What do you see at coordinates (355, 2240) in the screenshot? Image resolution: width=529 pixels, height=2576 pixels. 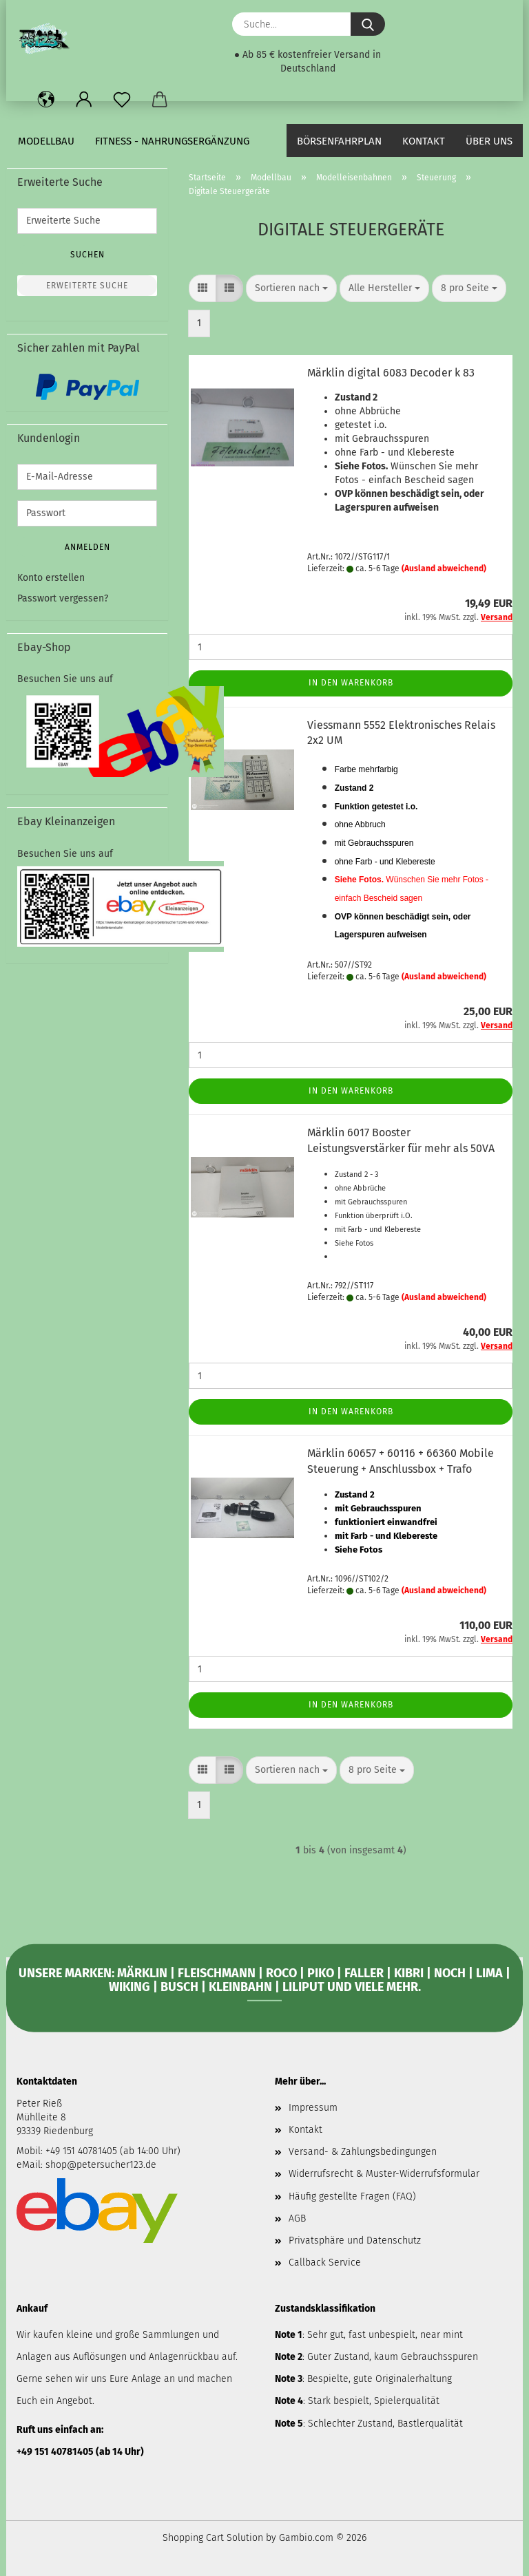 I see `Privatsphäre und Datenschutz` at bounding box center [355, 2240].